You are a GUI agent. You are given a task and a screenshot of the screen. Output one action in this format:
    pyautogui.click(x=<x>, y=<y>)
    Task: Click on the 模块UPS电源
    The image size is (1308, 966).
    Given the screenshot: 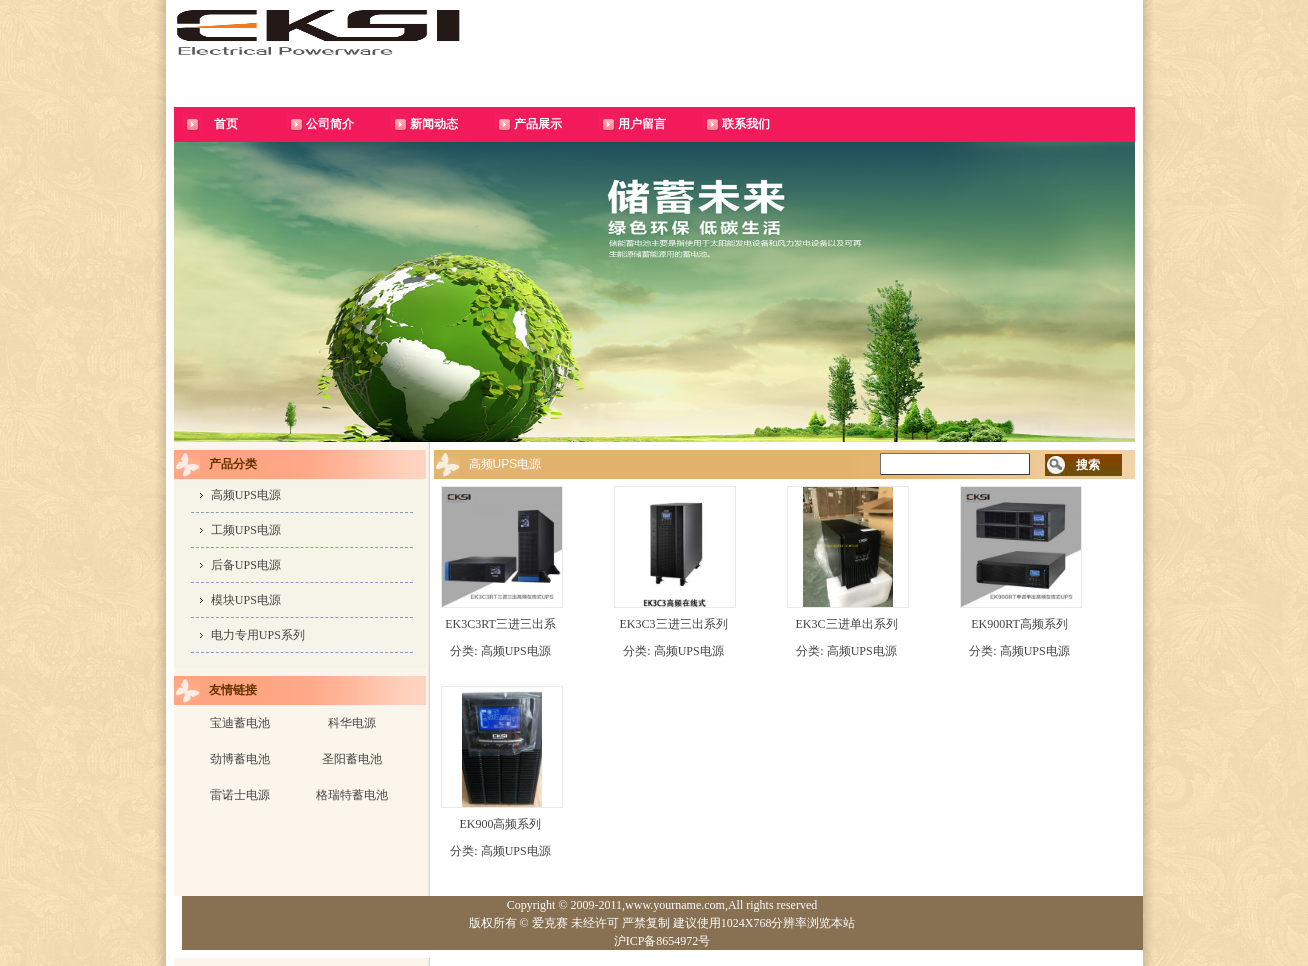 What is the action you would take?
    pyautogui.click(x=246, y=600)
    